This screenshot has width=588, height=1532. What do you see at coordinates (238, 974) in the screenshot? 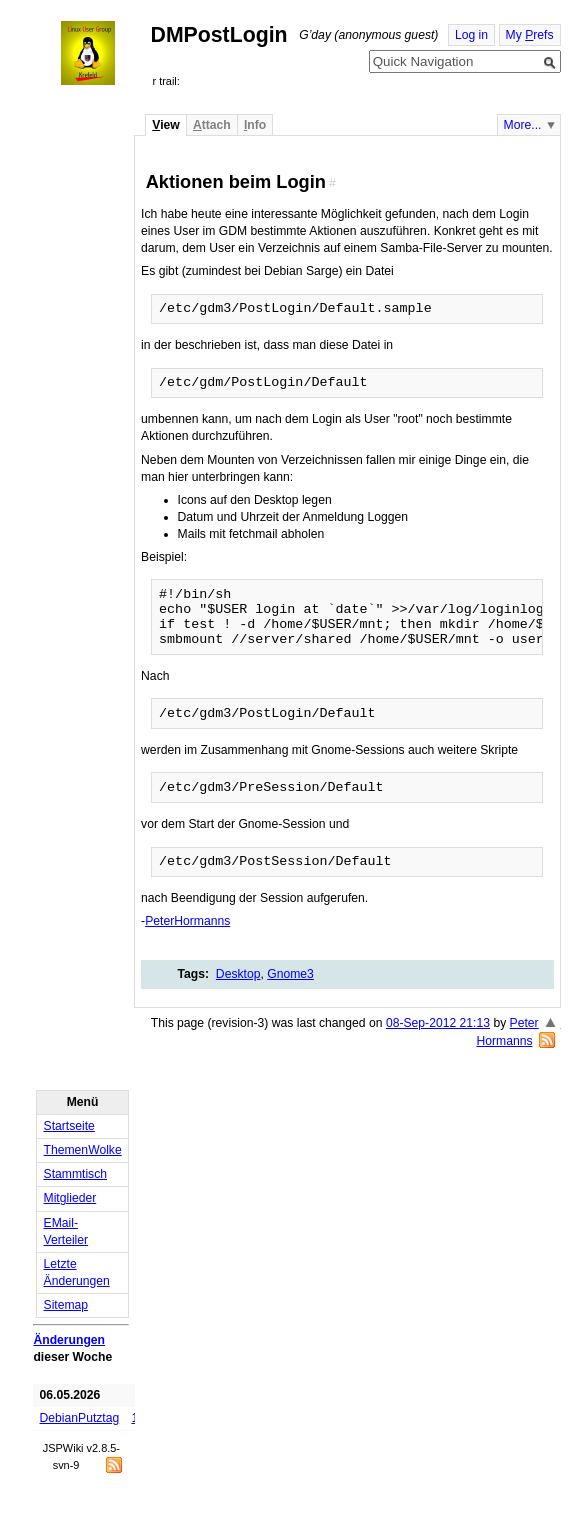
I see `Desktop` at bounding box center [238, 974].